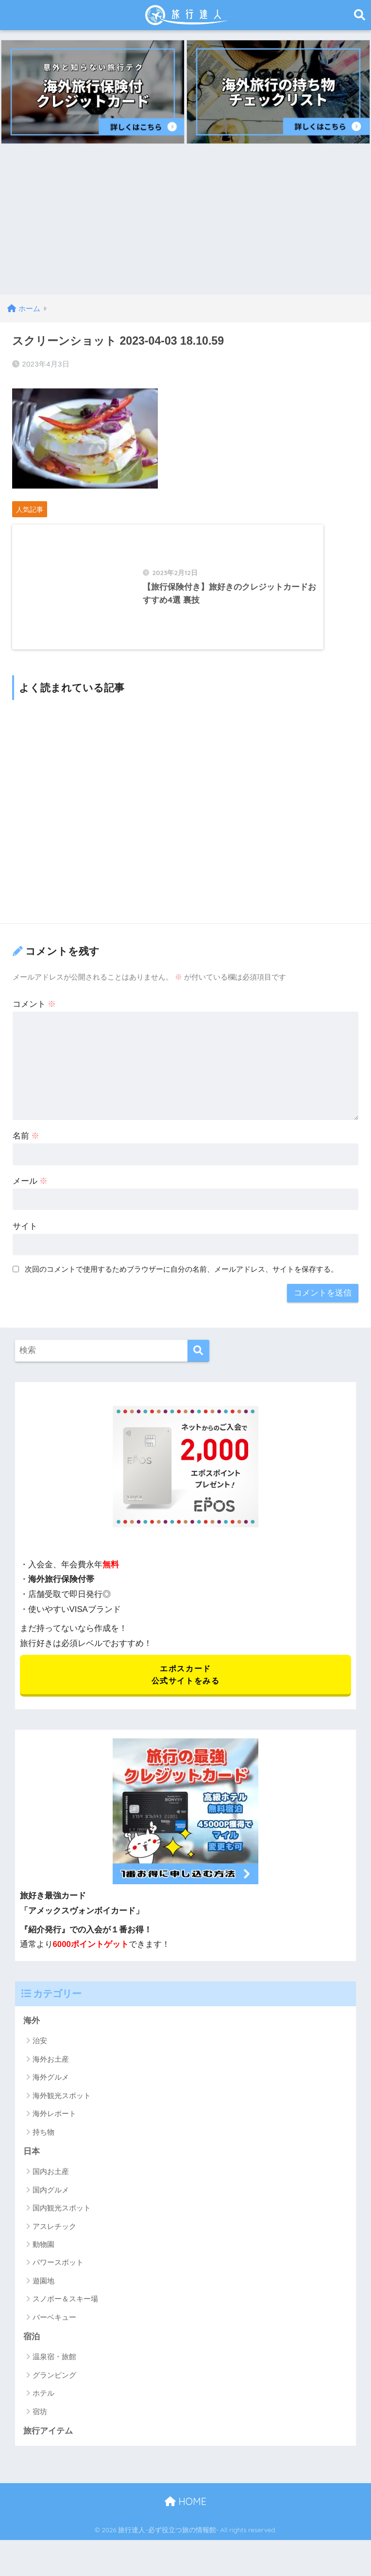  What do you see at coordinates (198, 1365) in the screenshot?
I see `[検索]` at bounding box center [198, 1365].